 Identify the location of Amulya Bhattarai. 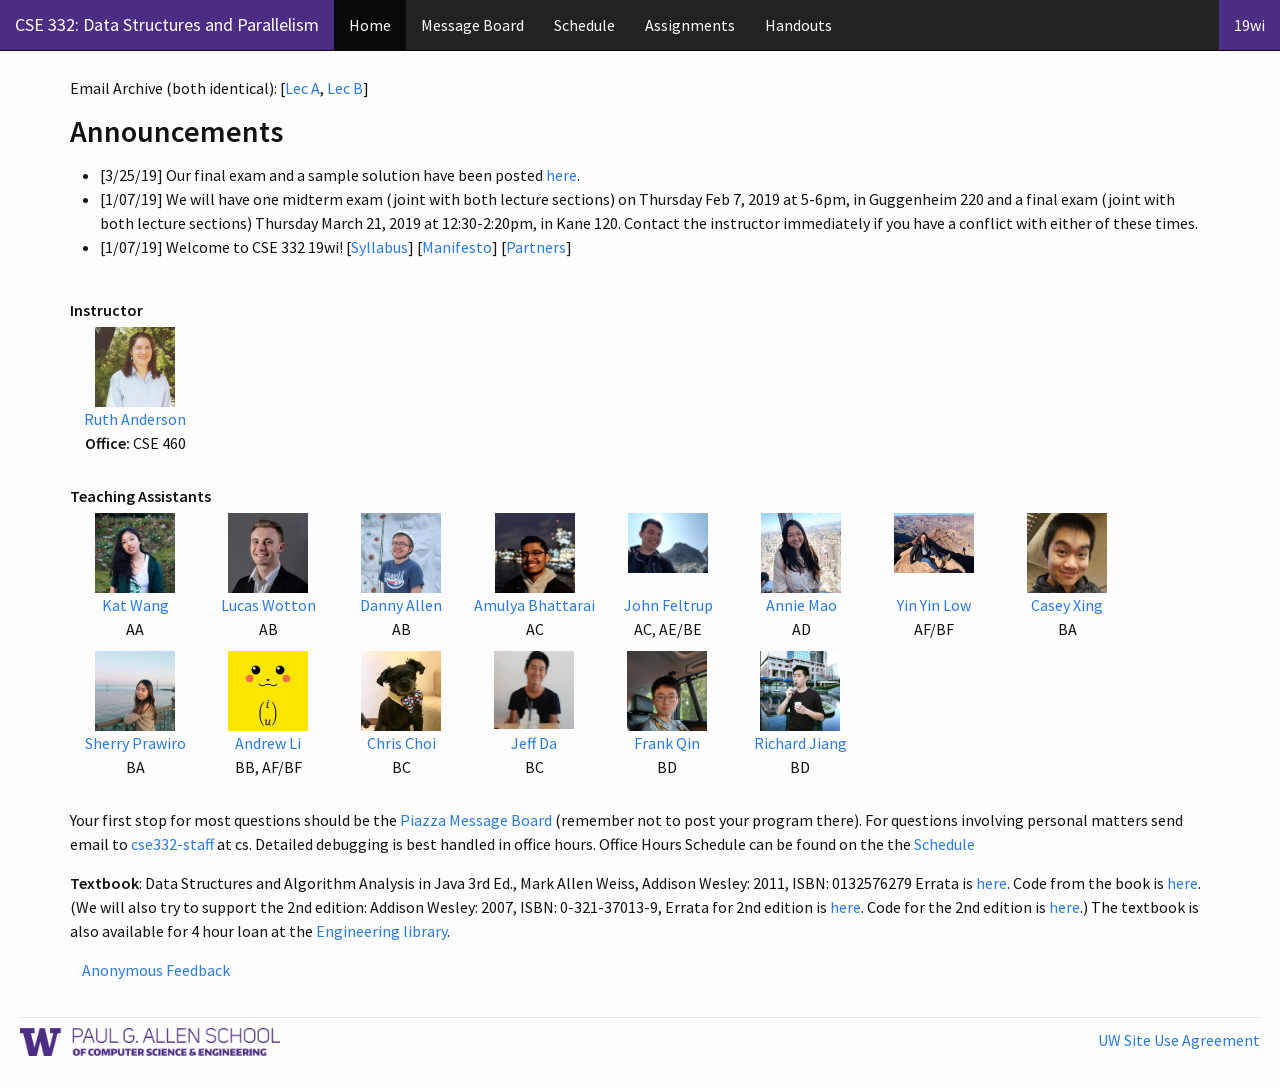
(534, 605).